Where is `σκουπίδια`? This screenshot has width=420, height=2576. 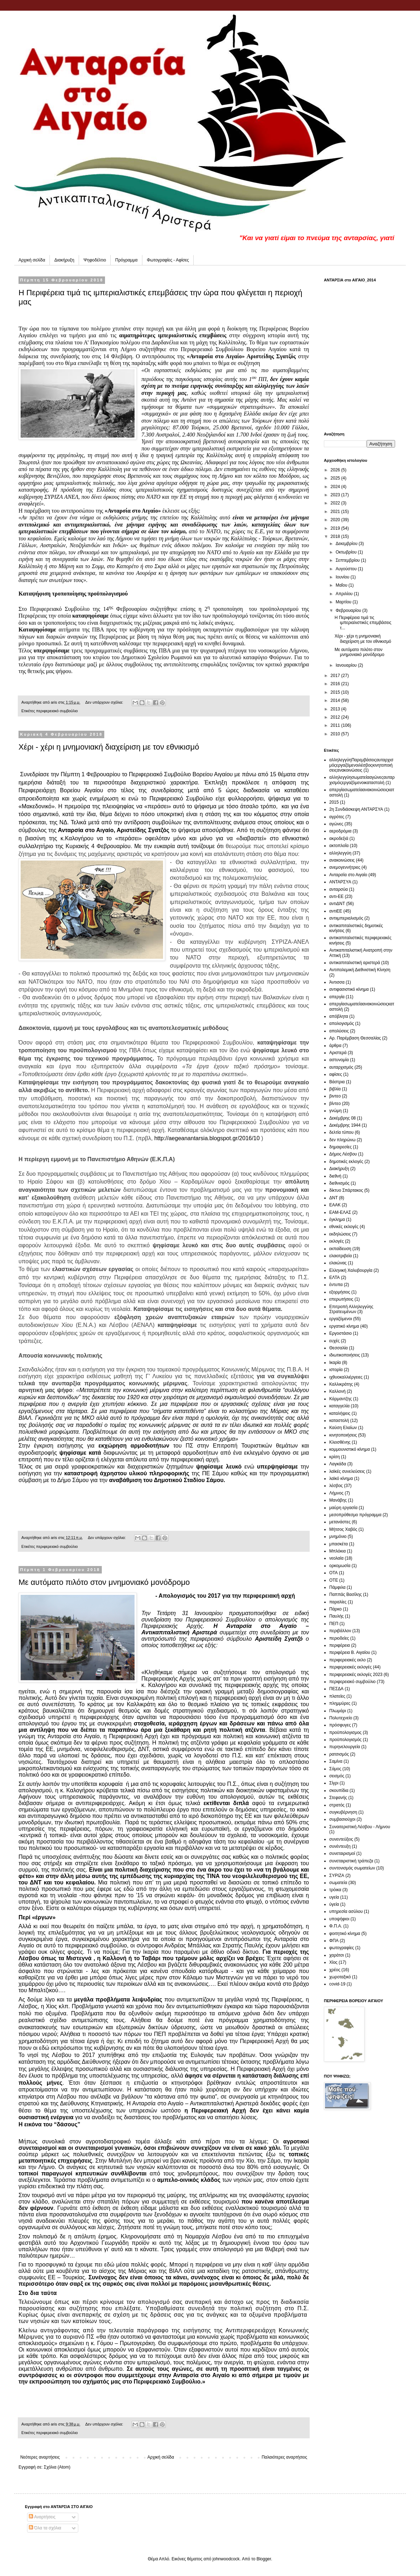 σκουπίδια is located at coordinates (338, 1790).